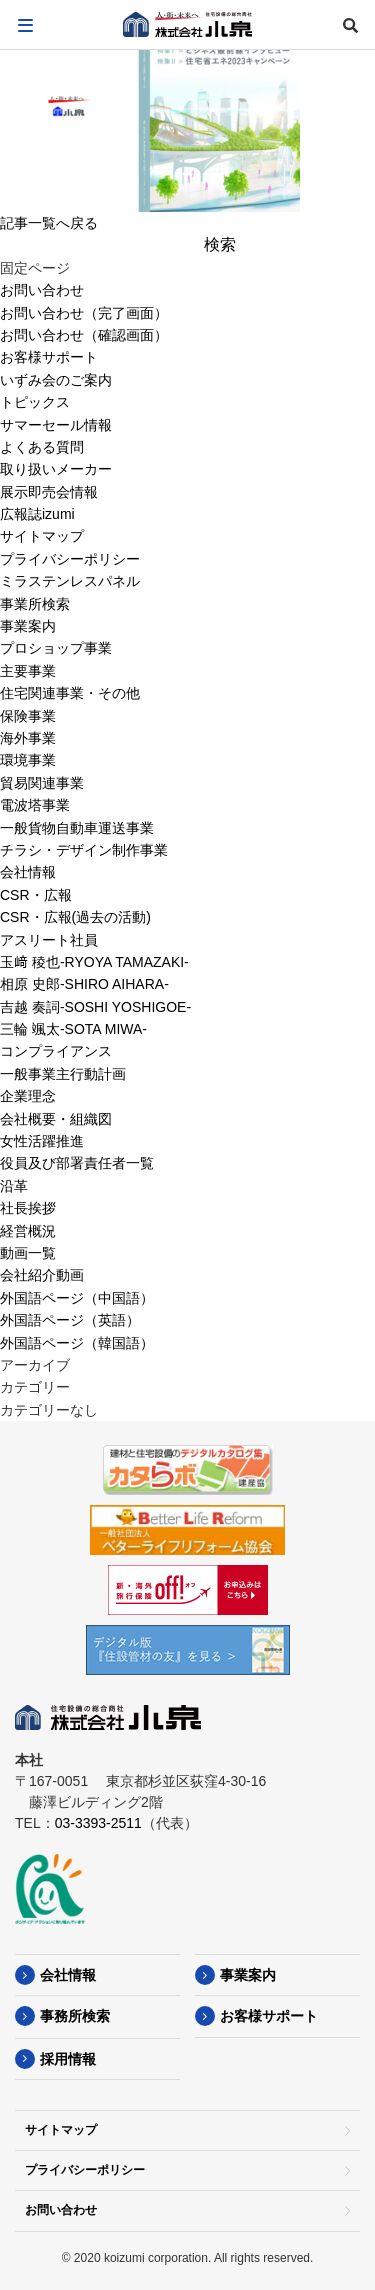 Image resolution: width=375 pixels, height=2290 pixels. What do you see at coordinates (28, 626) in the screenshot?
I see `事業案内` at bounding box center [28, 626].